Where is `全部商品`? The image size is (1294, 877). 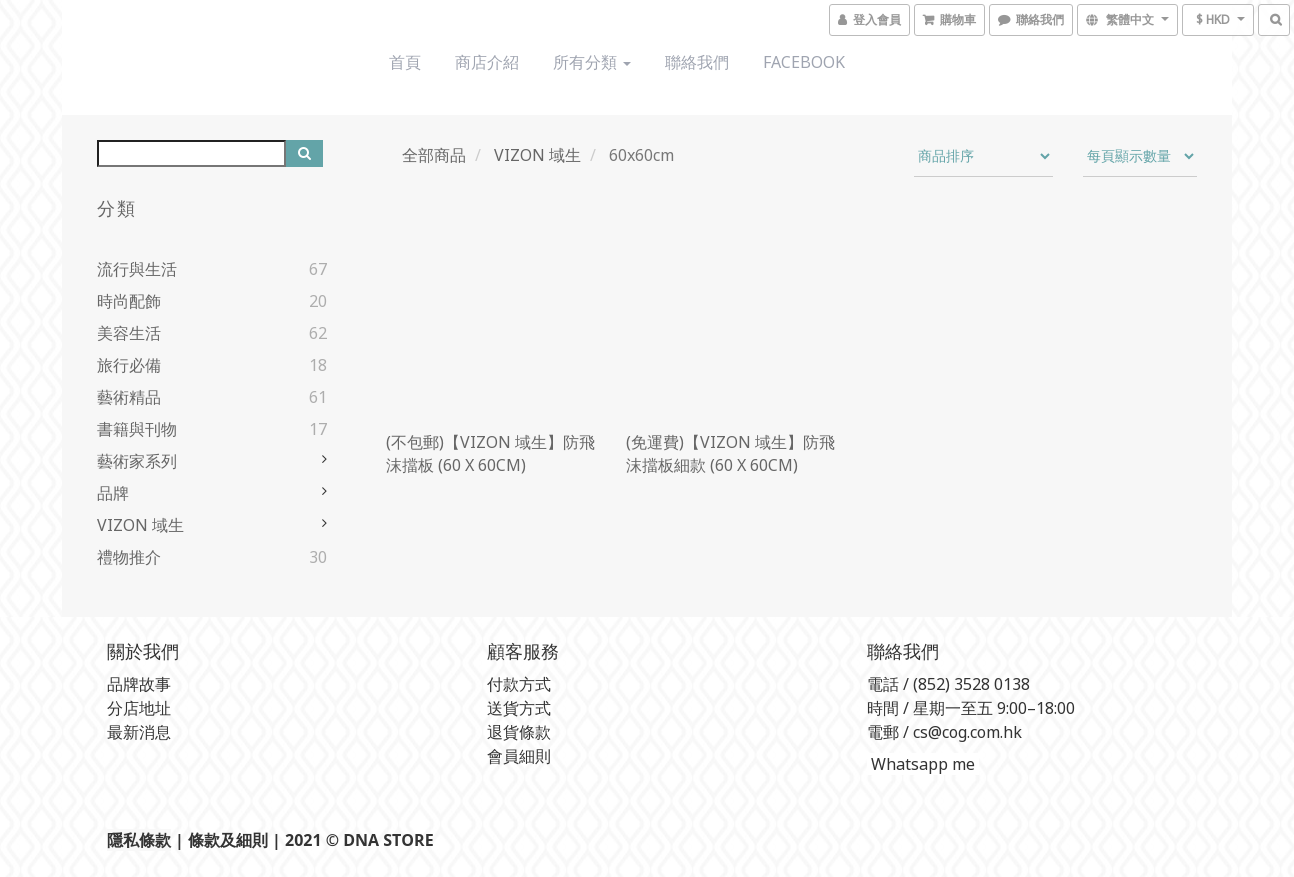 全部商品 is located at coordinates (434, 155).